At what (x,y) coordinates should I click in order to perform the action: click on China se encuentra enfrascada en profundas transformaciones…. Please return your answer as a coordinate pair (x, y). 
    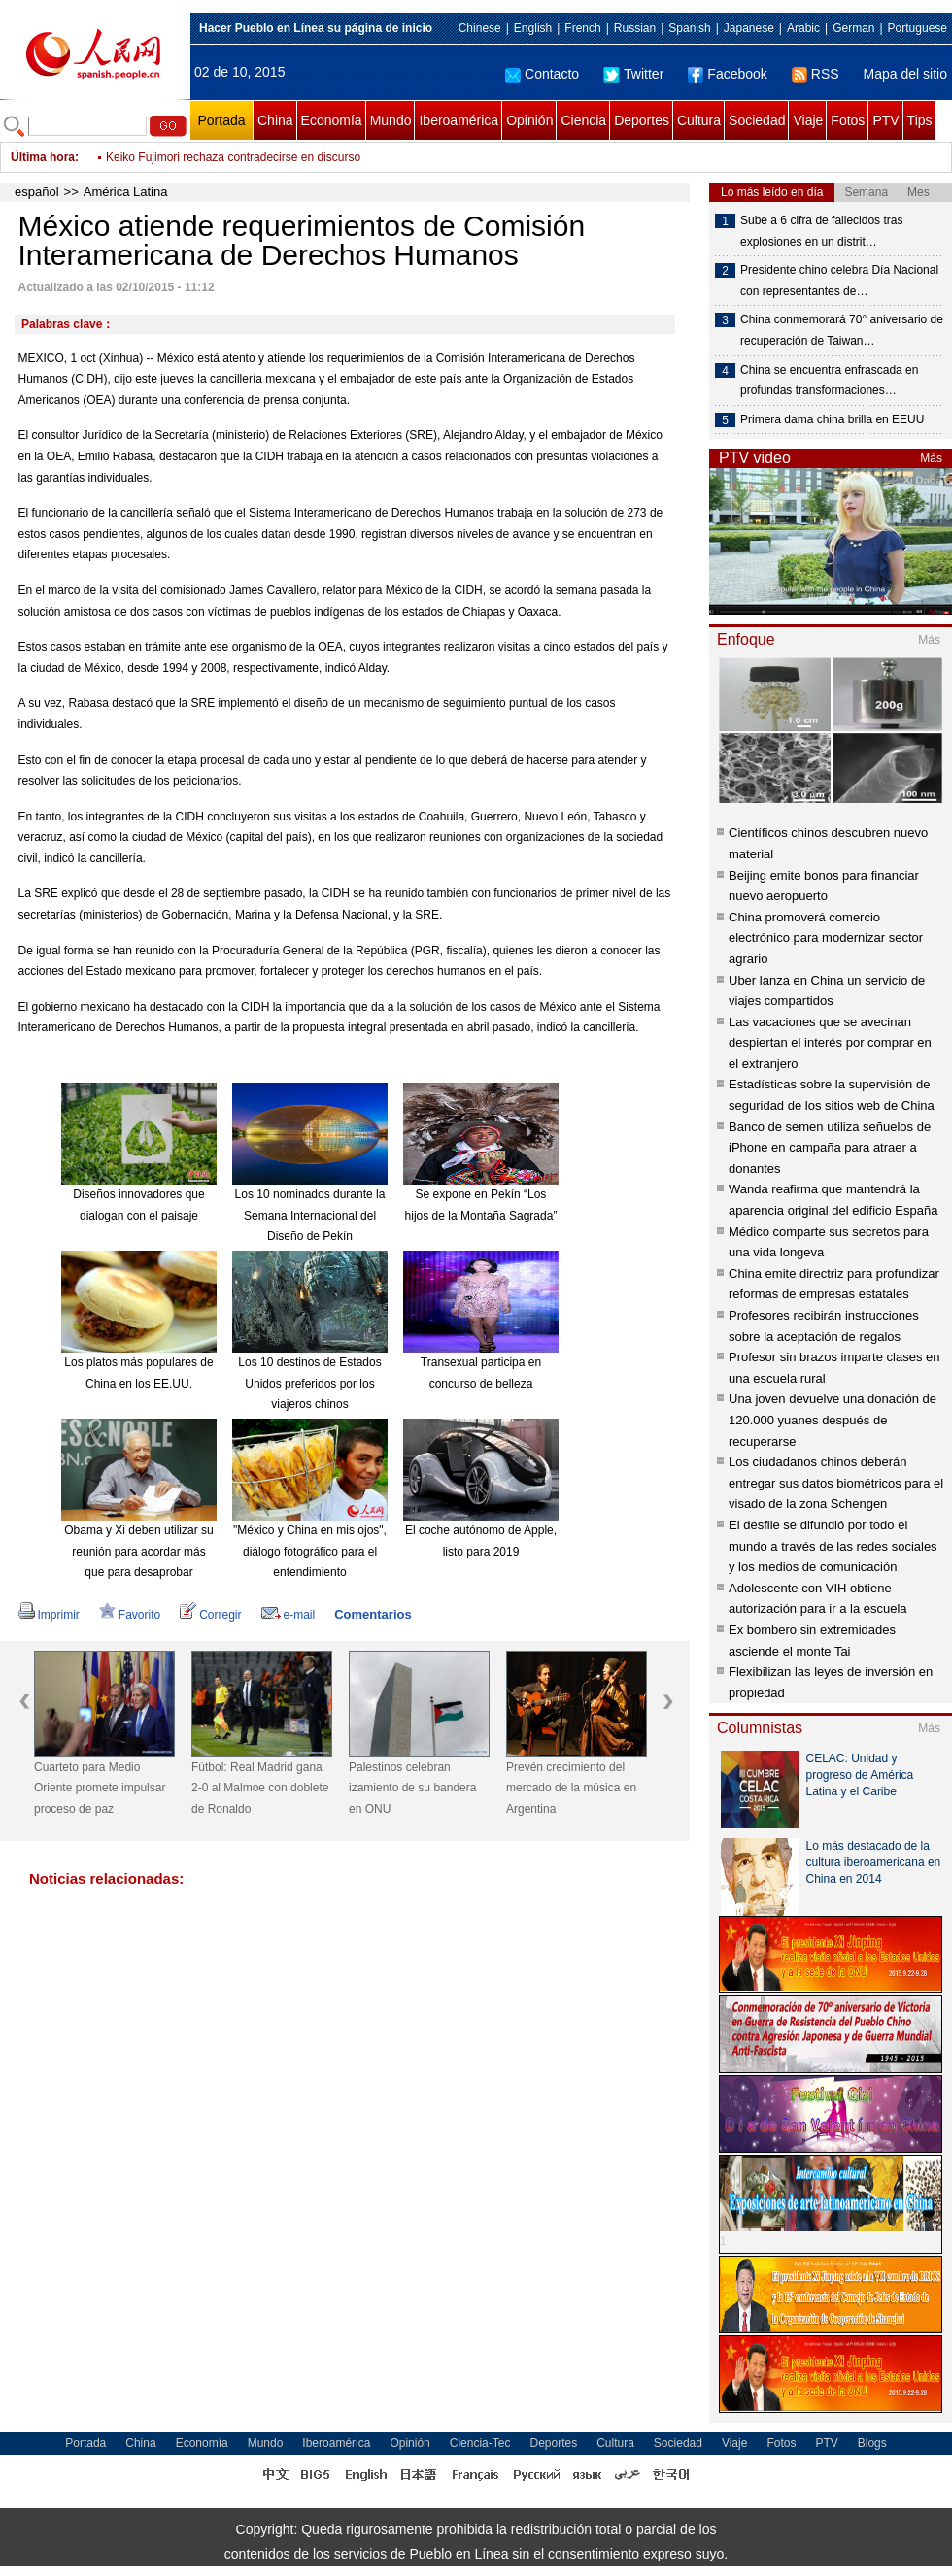
    Looking at the image, I should click on (829, 380).